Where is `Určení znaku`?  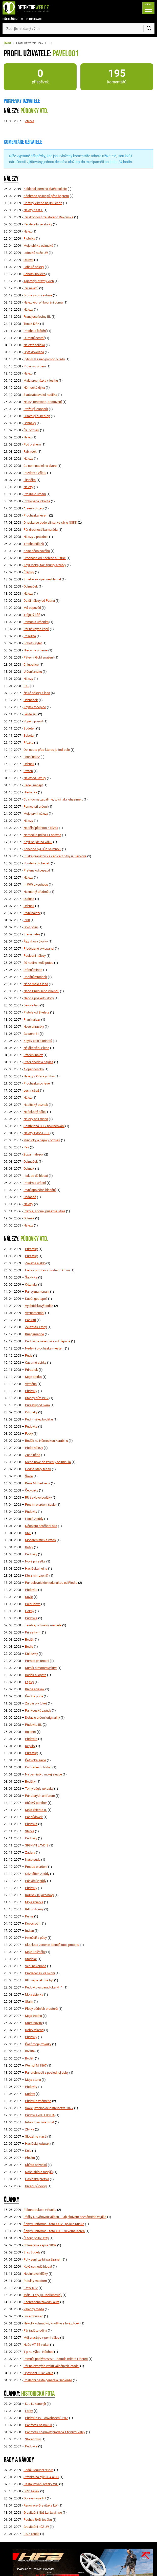 Určení znaku is located at coordinates (33, 671).